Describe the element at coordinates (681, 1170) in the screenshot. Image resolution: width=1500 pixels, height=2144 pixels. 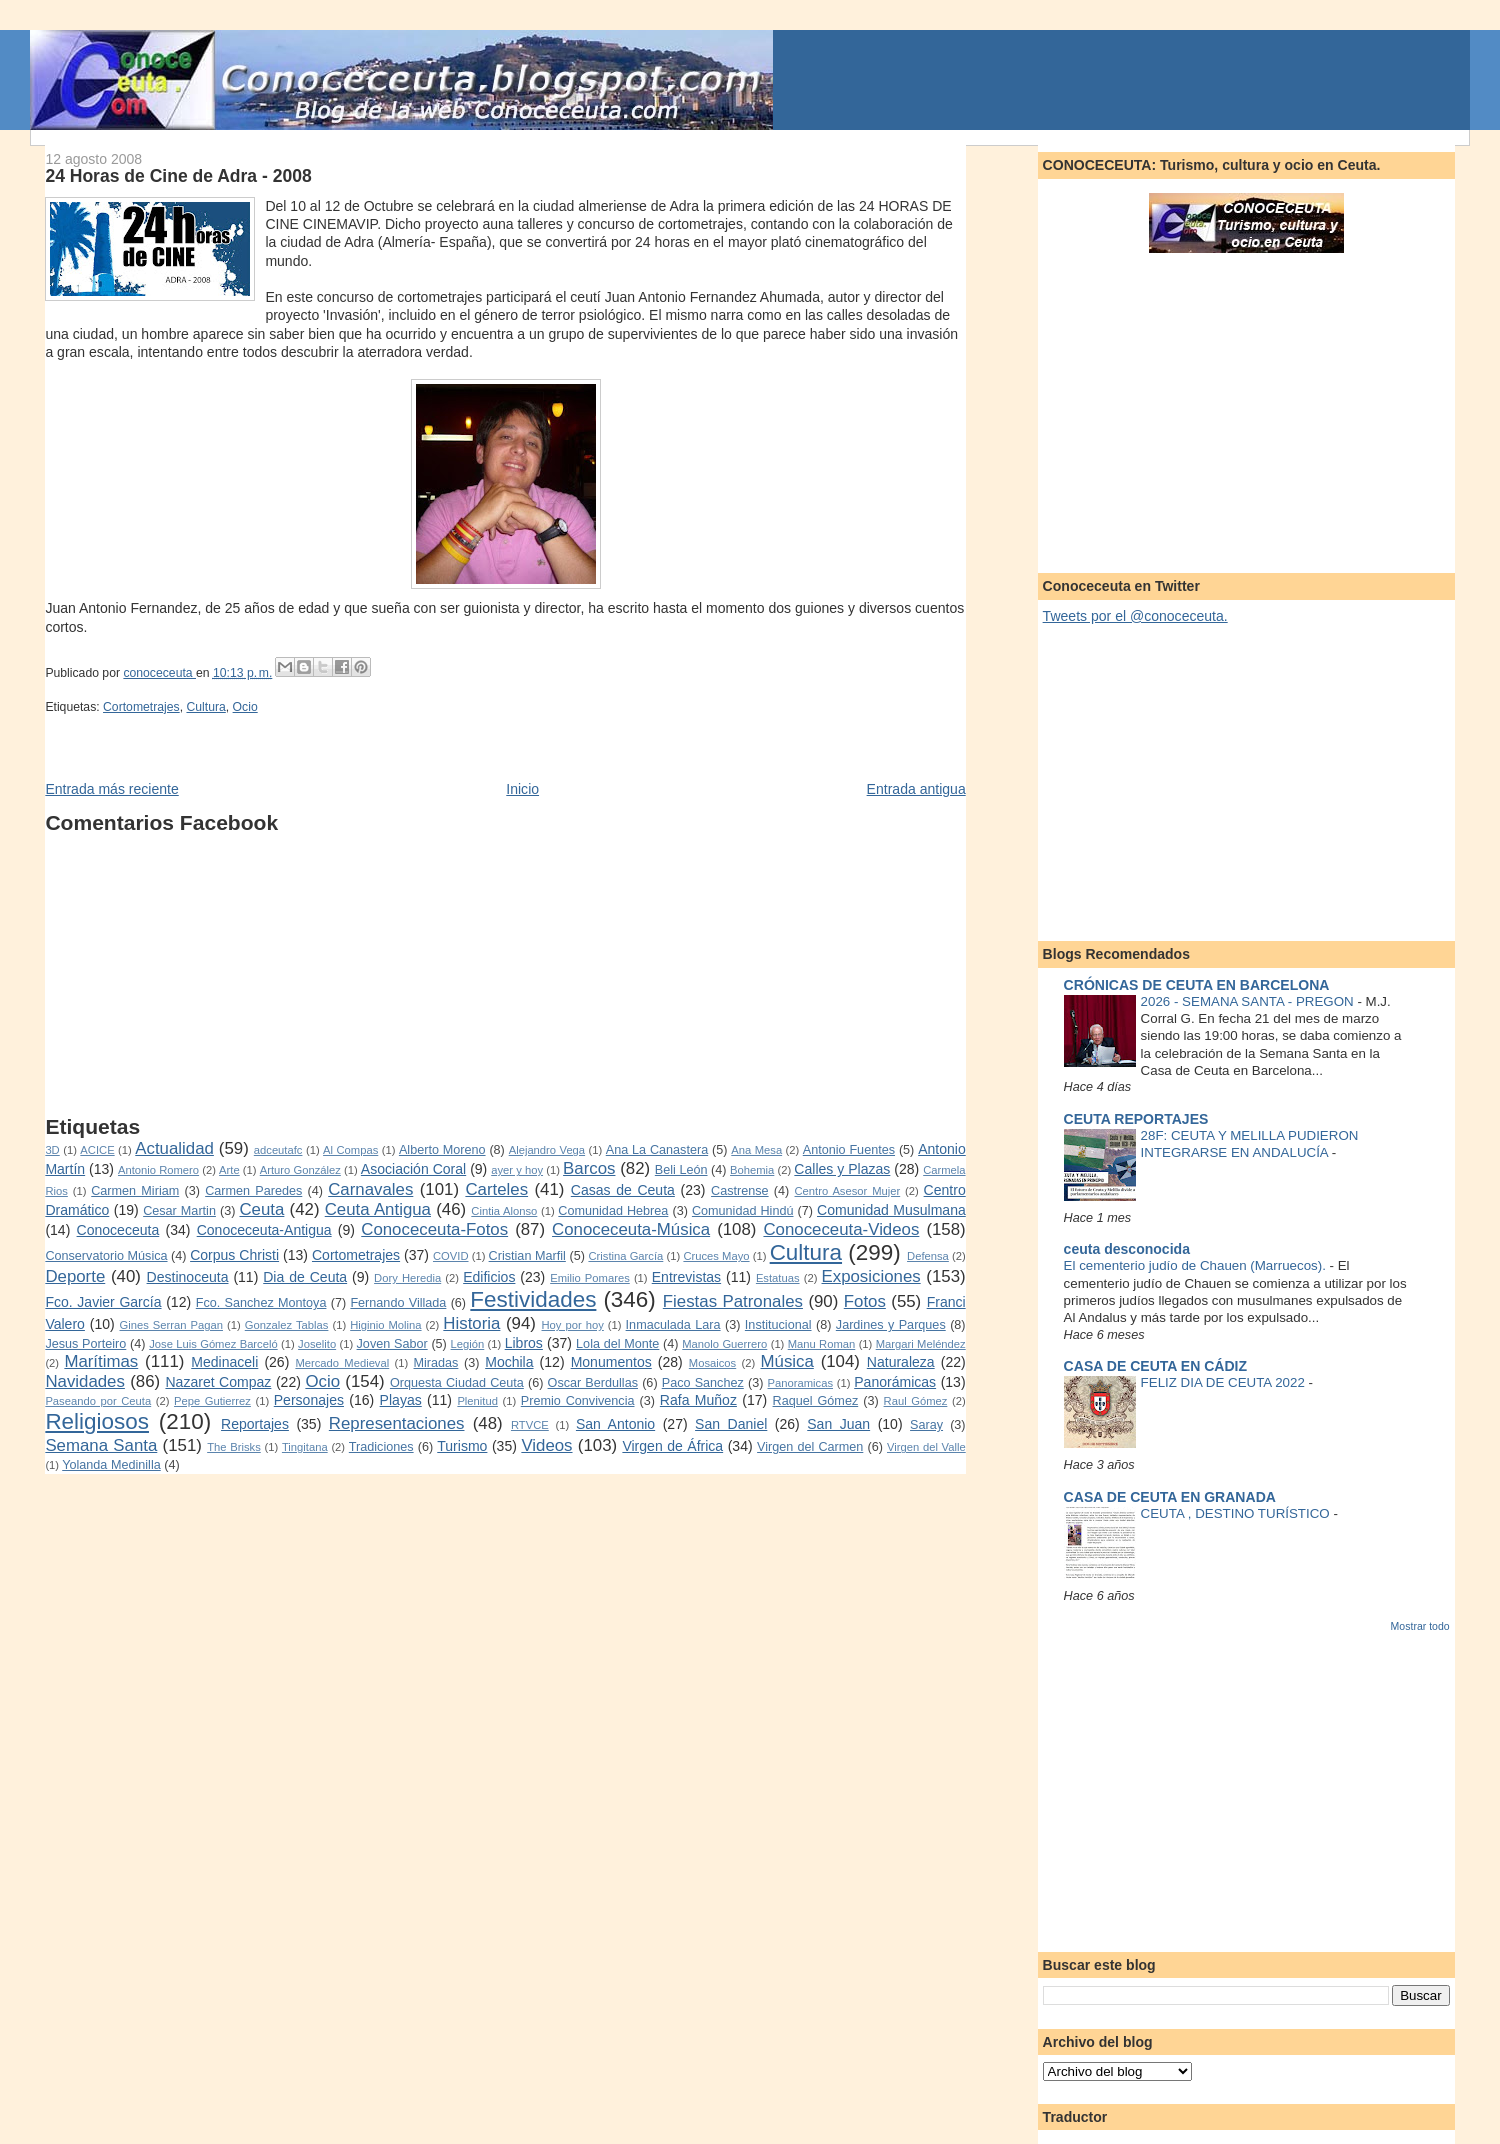
I see `Beli León` at that location.